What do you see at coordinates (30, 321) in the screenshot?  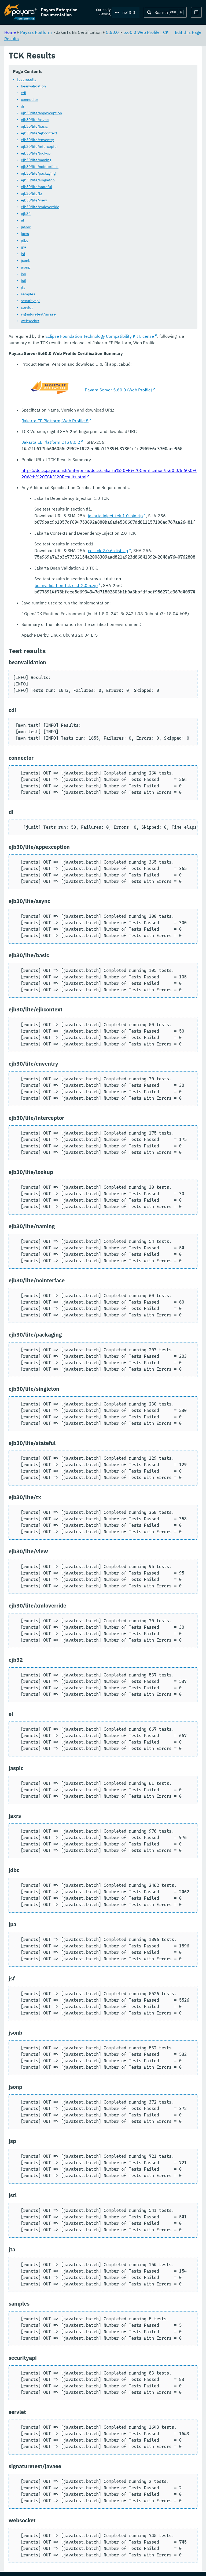 I see `websocket` at bounding box center [30, 321].